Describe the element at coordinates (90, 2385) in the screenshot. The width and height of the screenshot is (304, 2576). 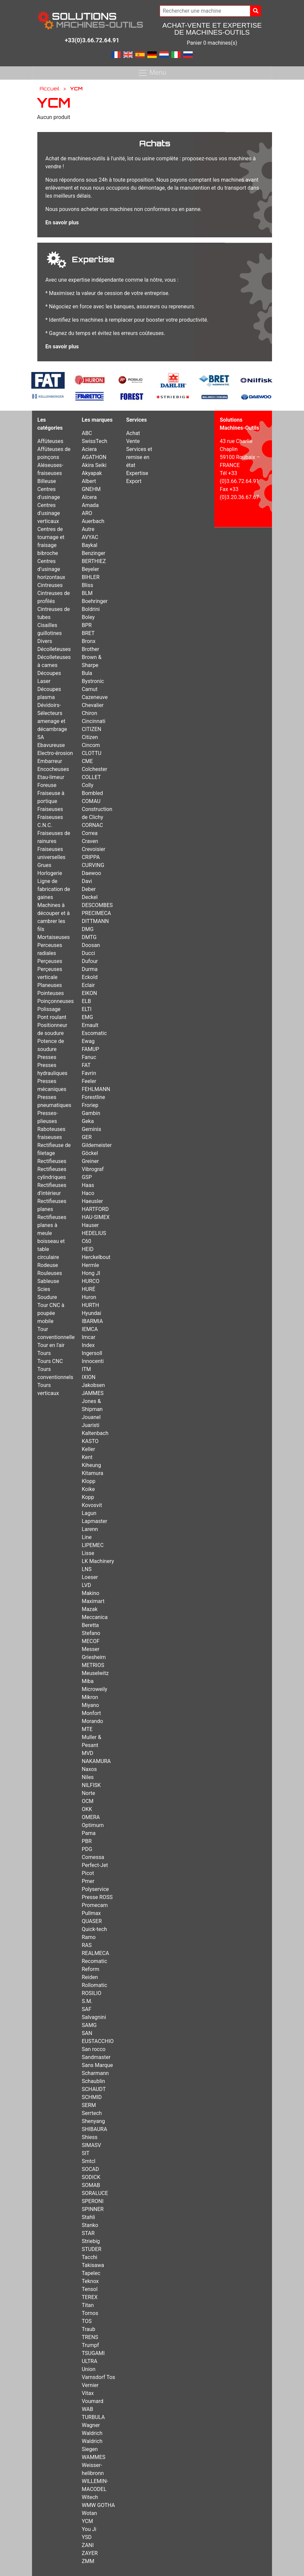
I see `Vernier` at that location.